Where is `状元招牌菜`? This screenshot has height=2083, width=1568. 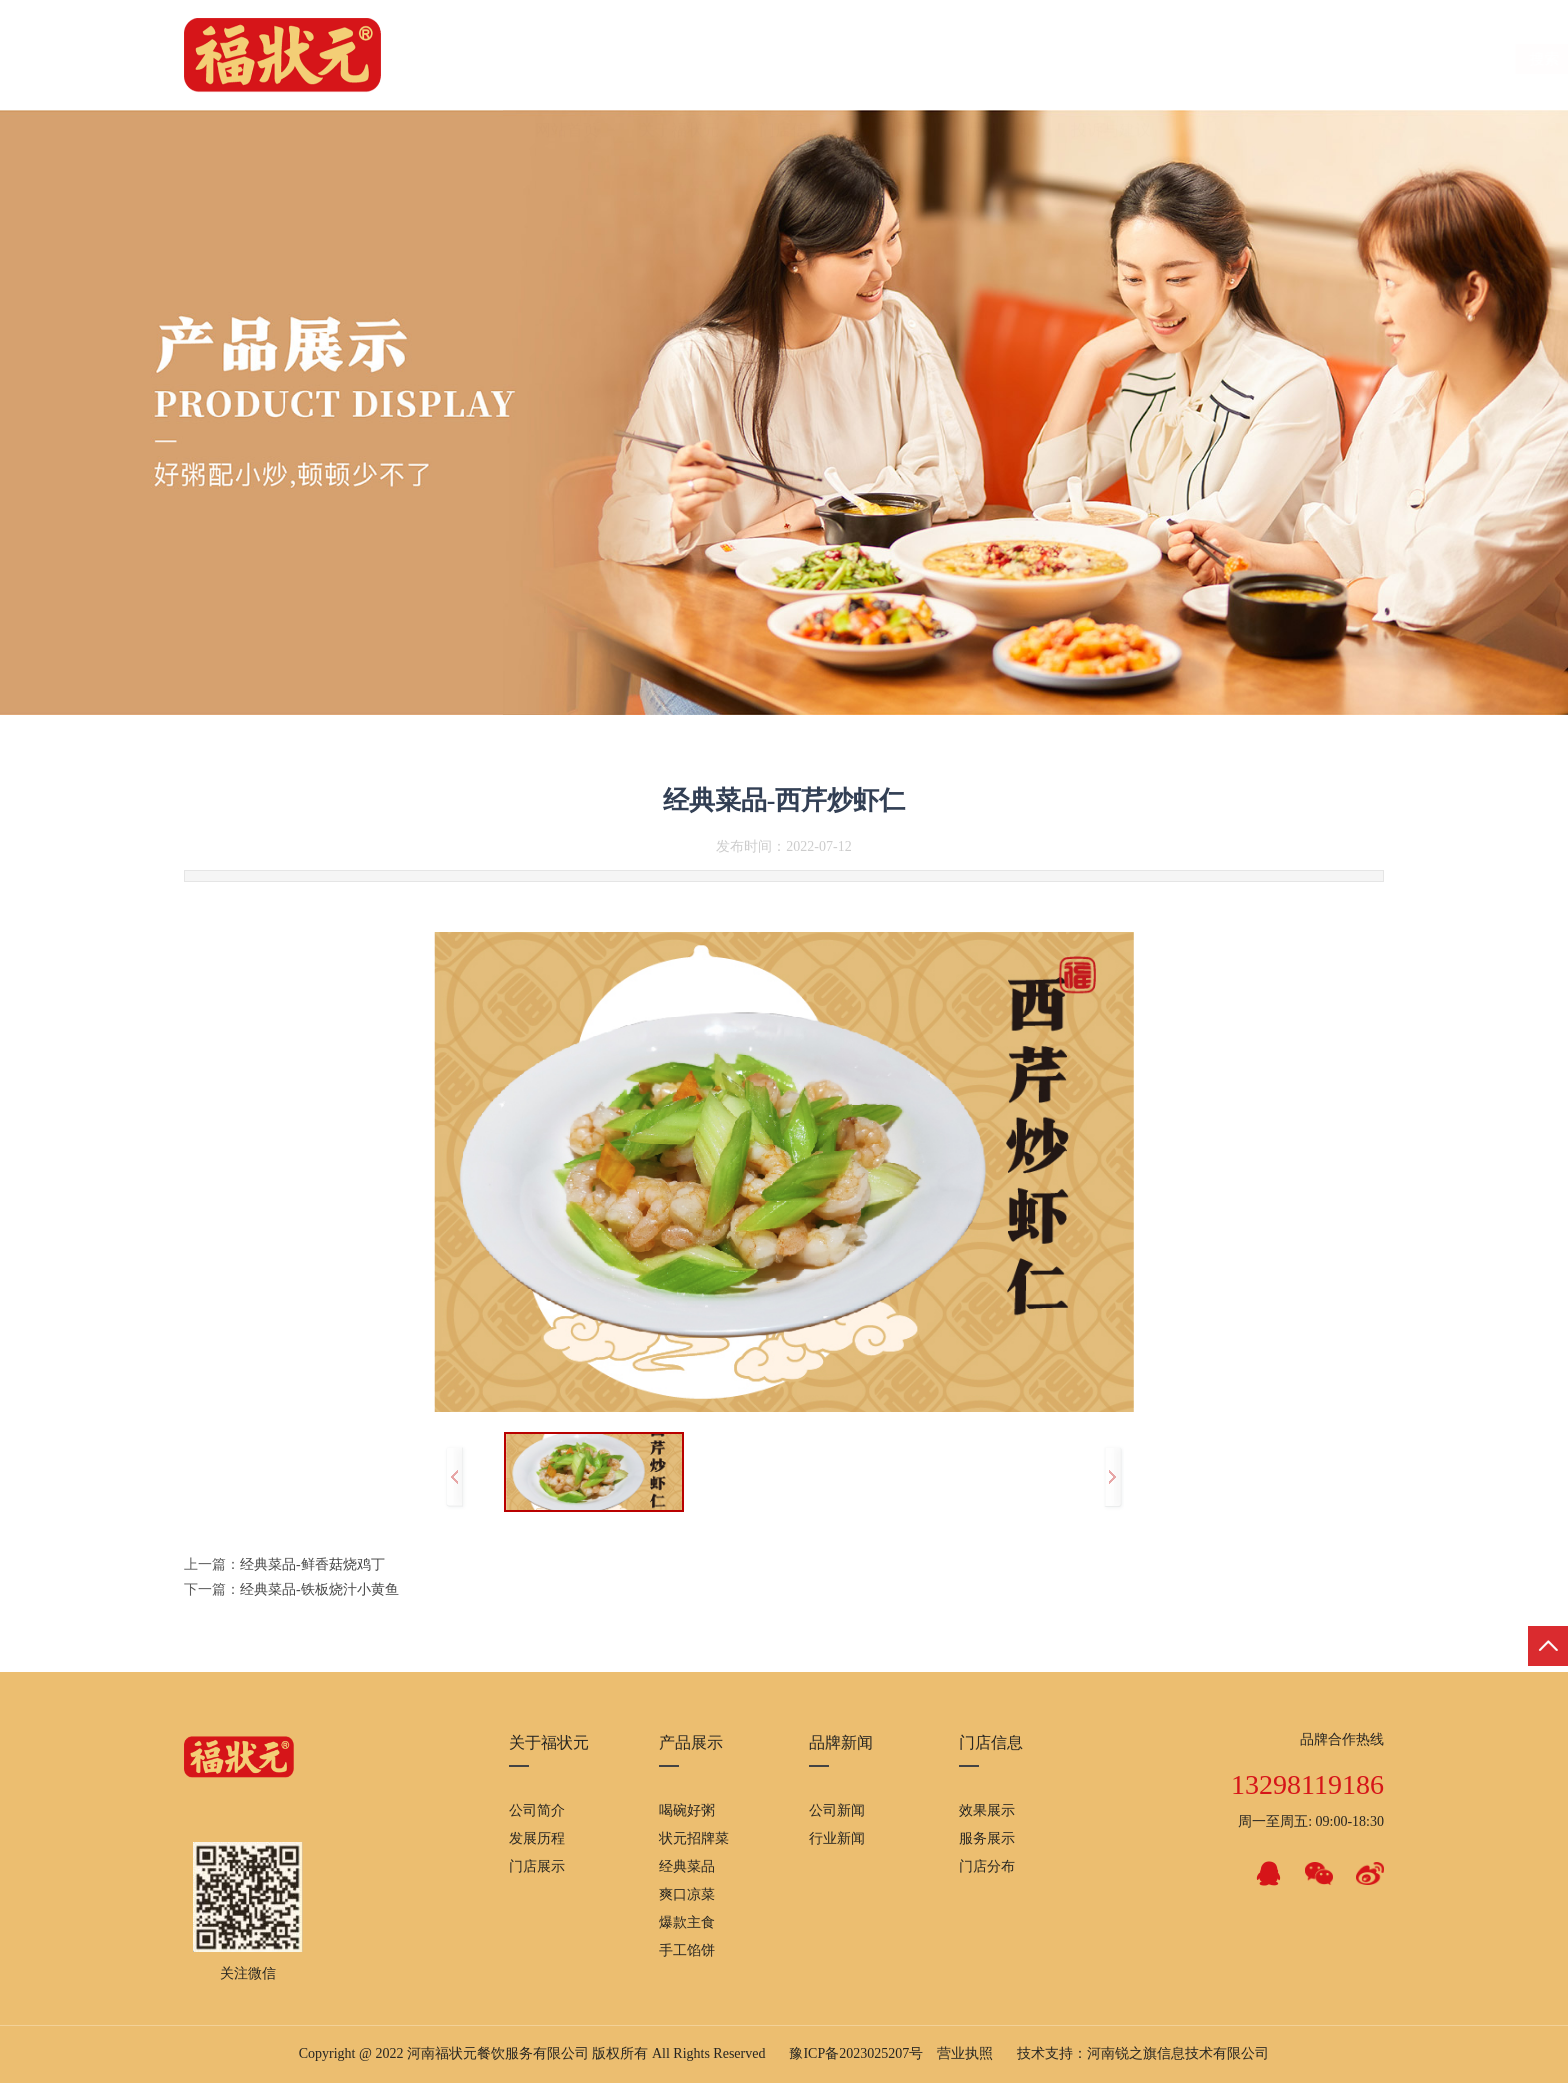 状元招牌菜 is located at coordinates (694, 1838).